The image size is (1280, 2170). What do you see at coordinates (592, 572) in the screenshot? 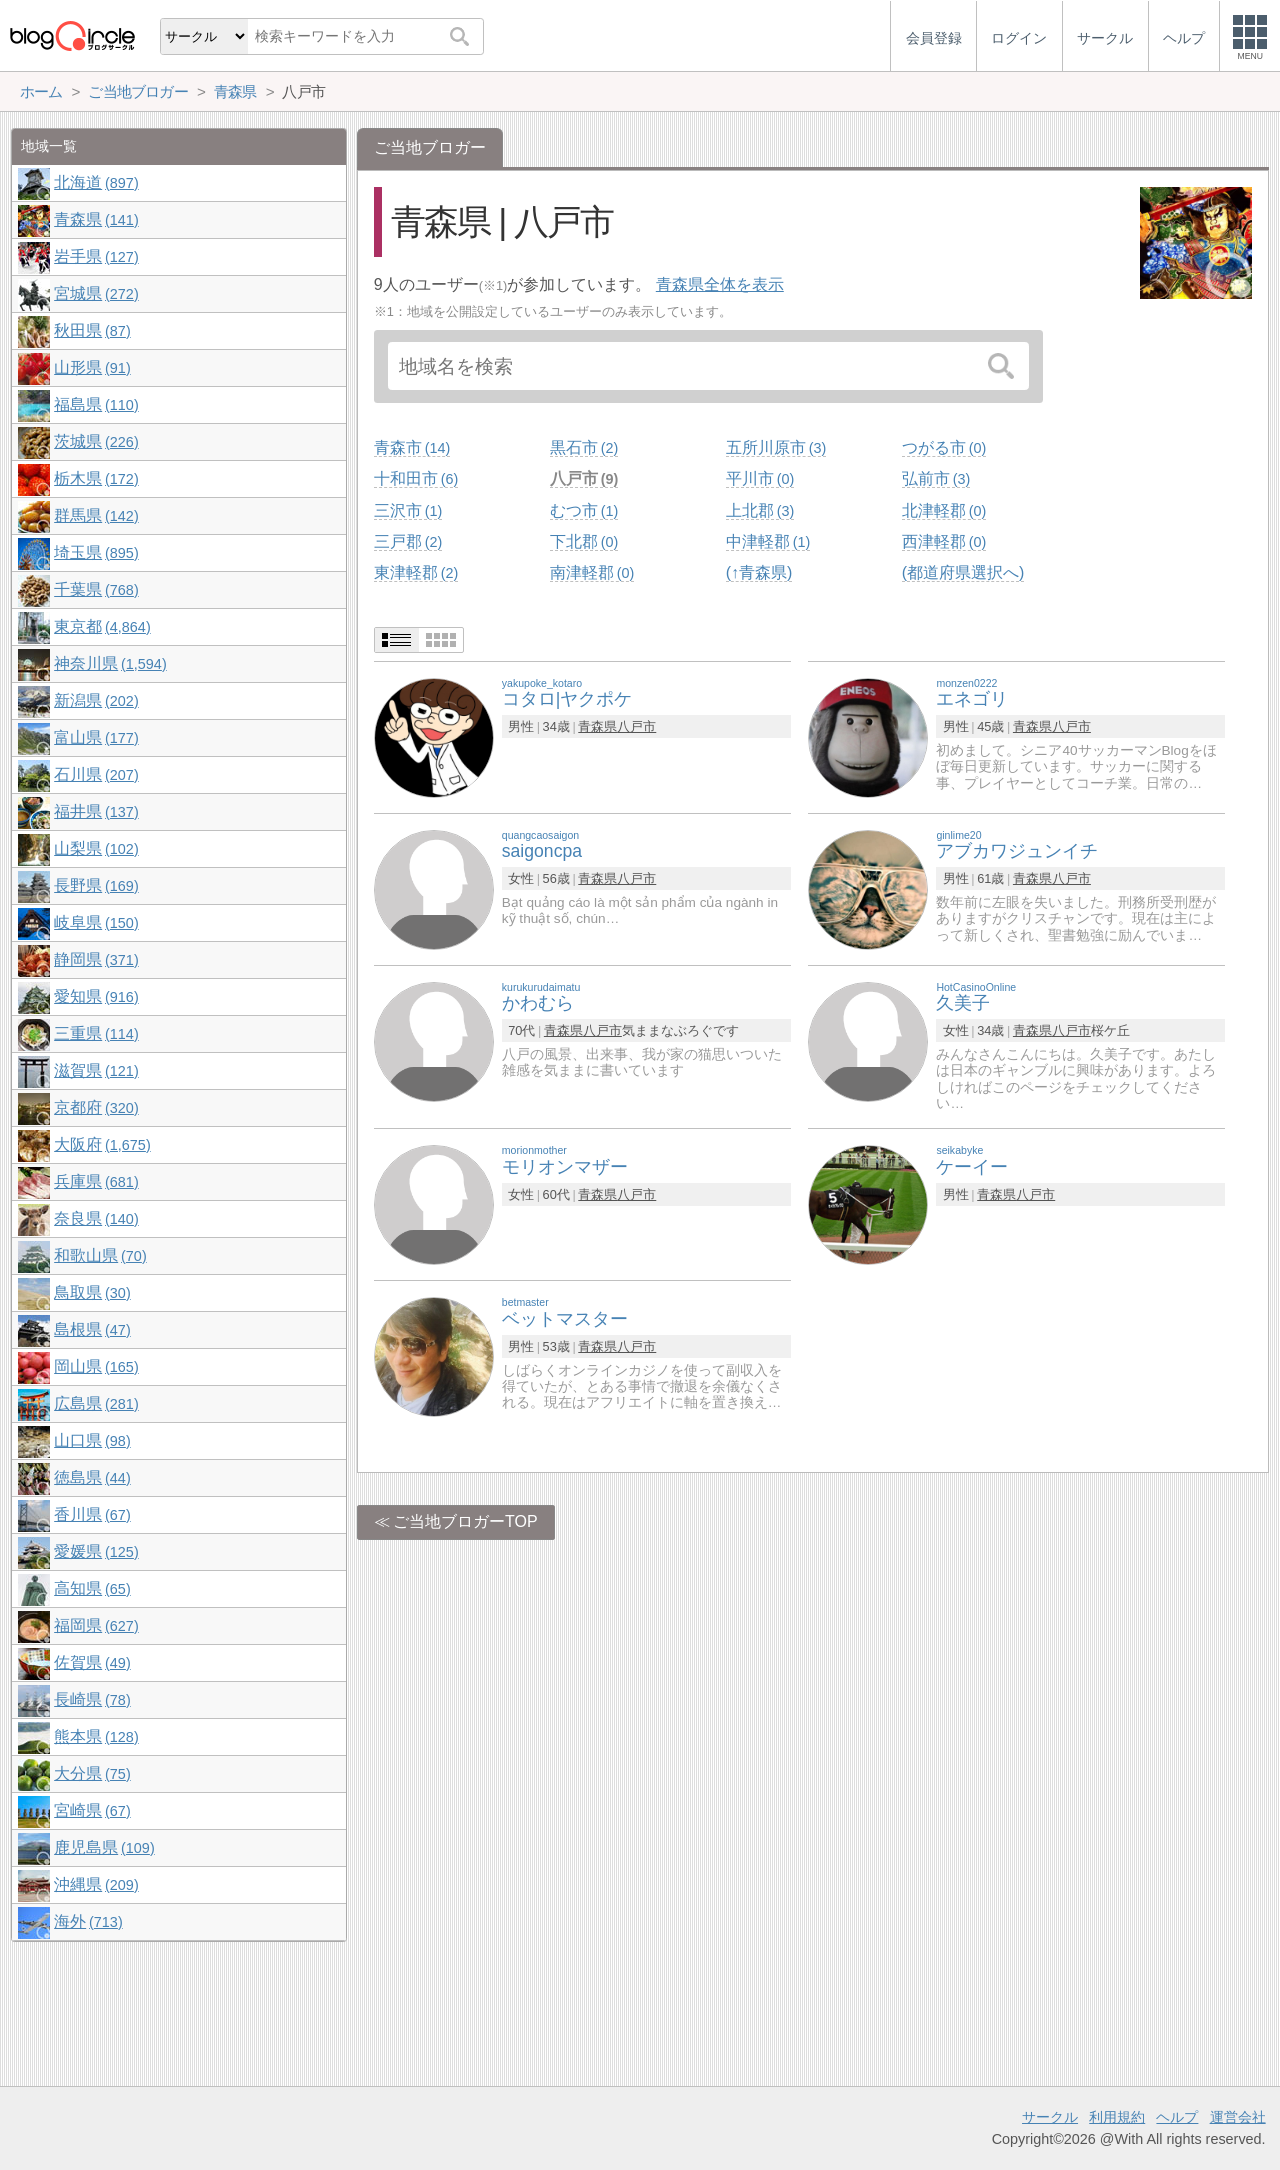
I see `南津軽郡` at bounding box center [592, 572].